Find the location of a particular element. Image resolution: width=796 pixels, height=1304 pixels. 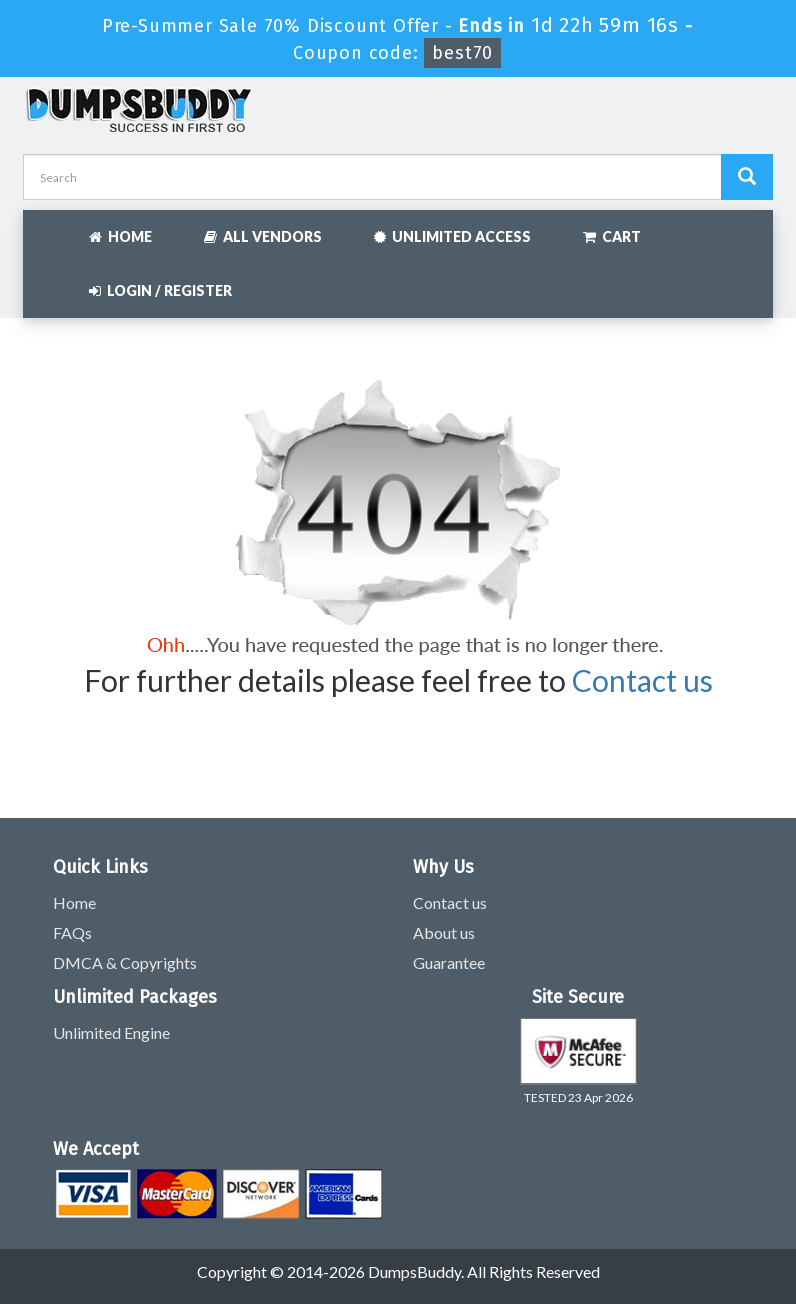

Login / Register is located at coordinates (160, 290).